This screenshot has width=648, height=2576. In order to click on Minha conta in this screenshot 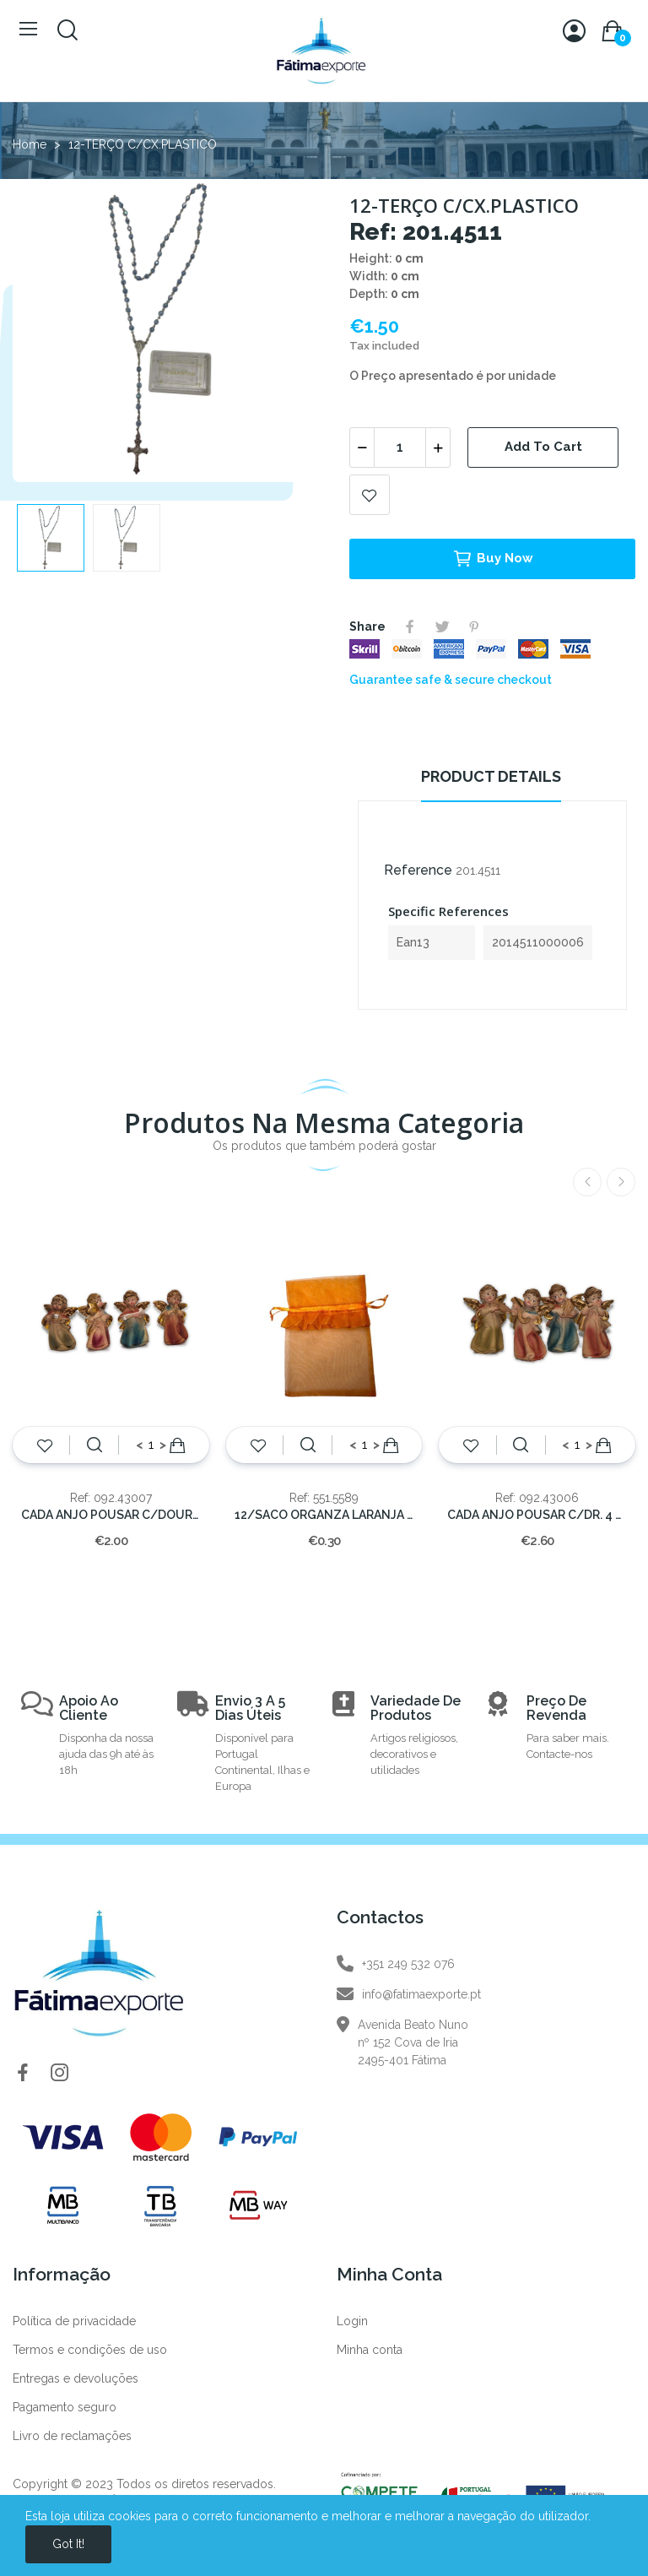, I will do `click(369, 2349)`.